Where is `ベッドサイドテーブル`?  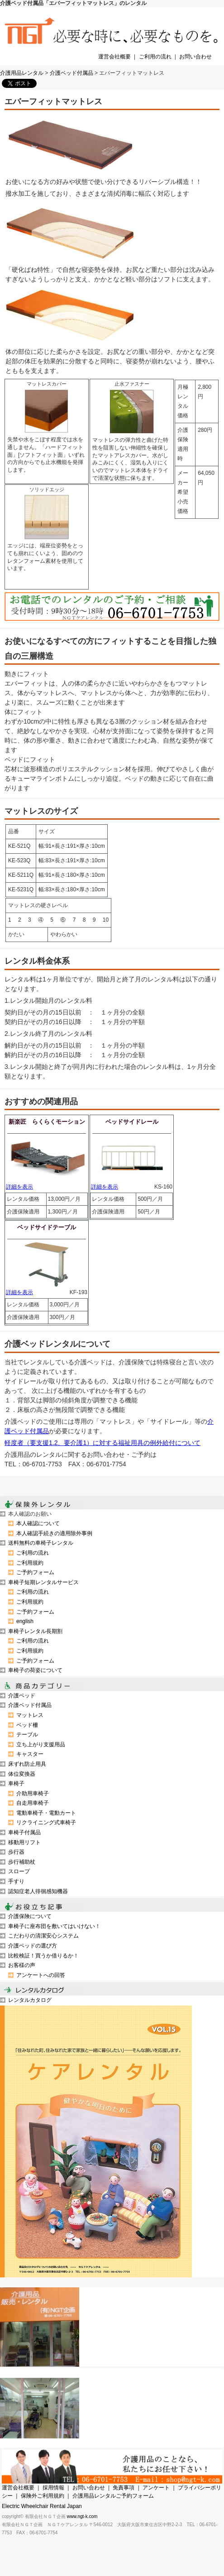 ベッドサイドテーブル is located at coordinates (46, 1227).